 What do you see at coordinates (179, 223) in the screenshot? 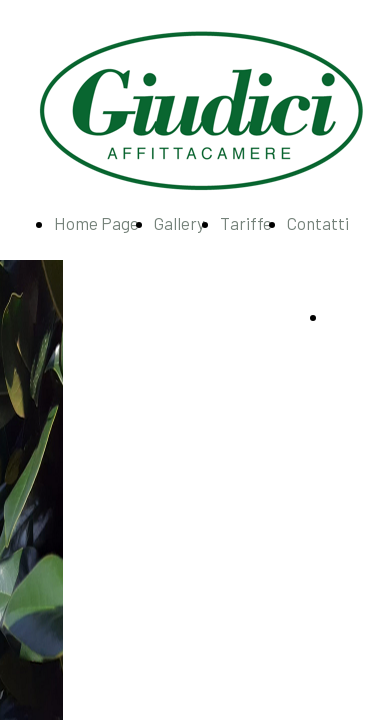
I see `Gallery` at bounding box center [179, 223].